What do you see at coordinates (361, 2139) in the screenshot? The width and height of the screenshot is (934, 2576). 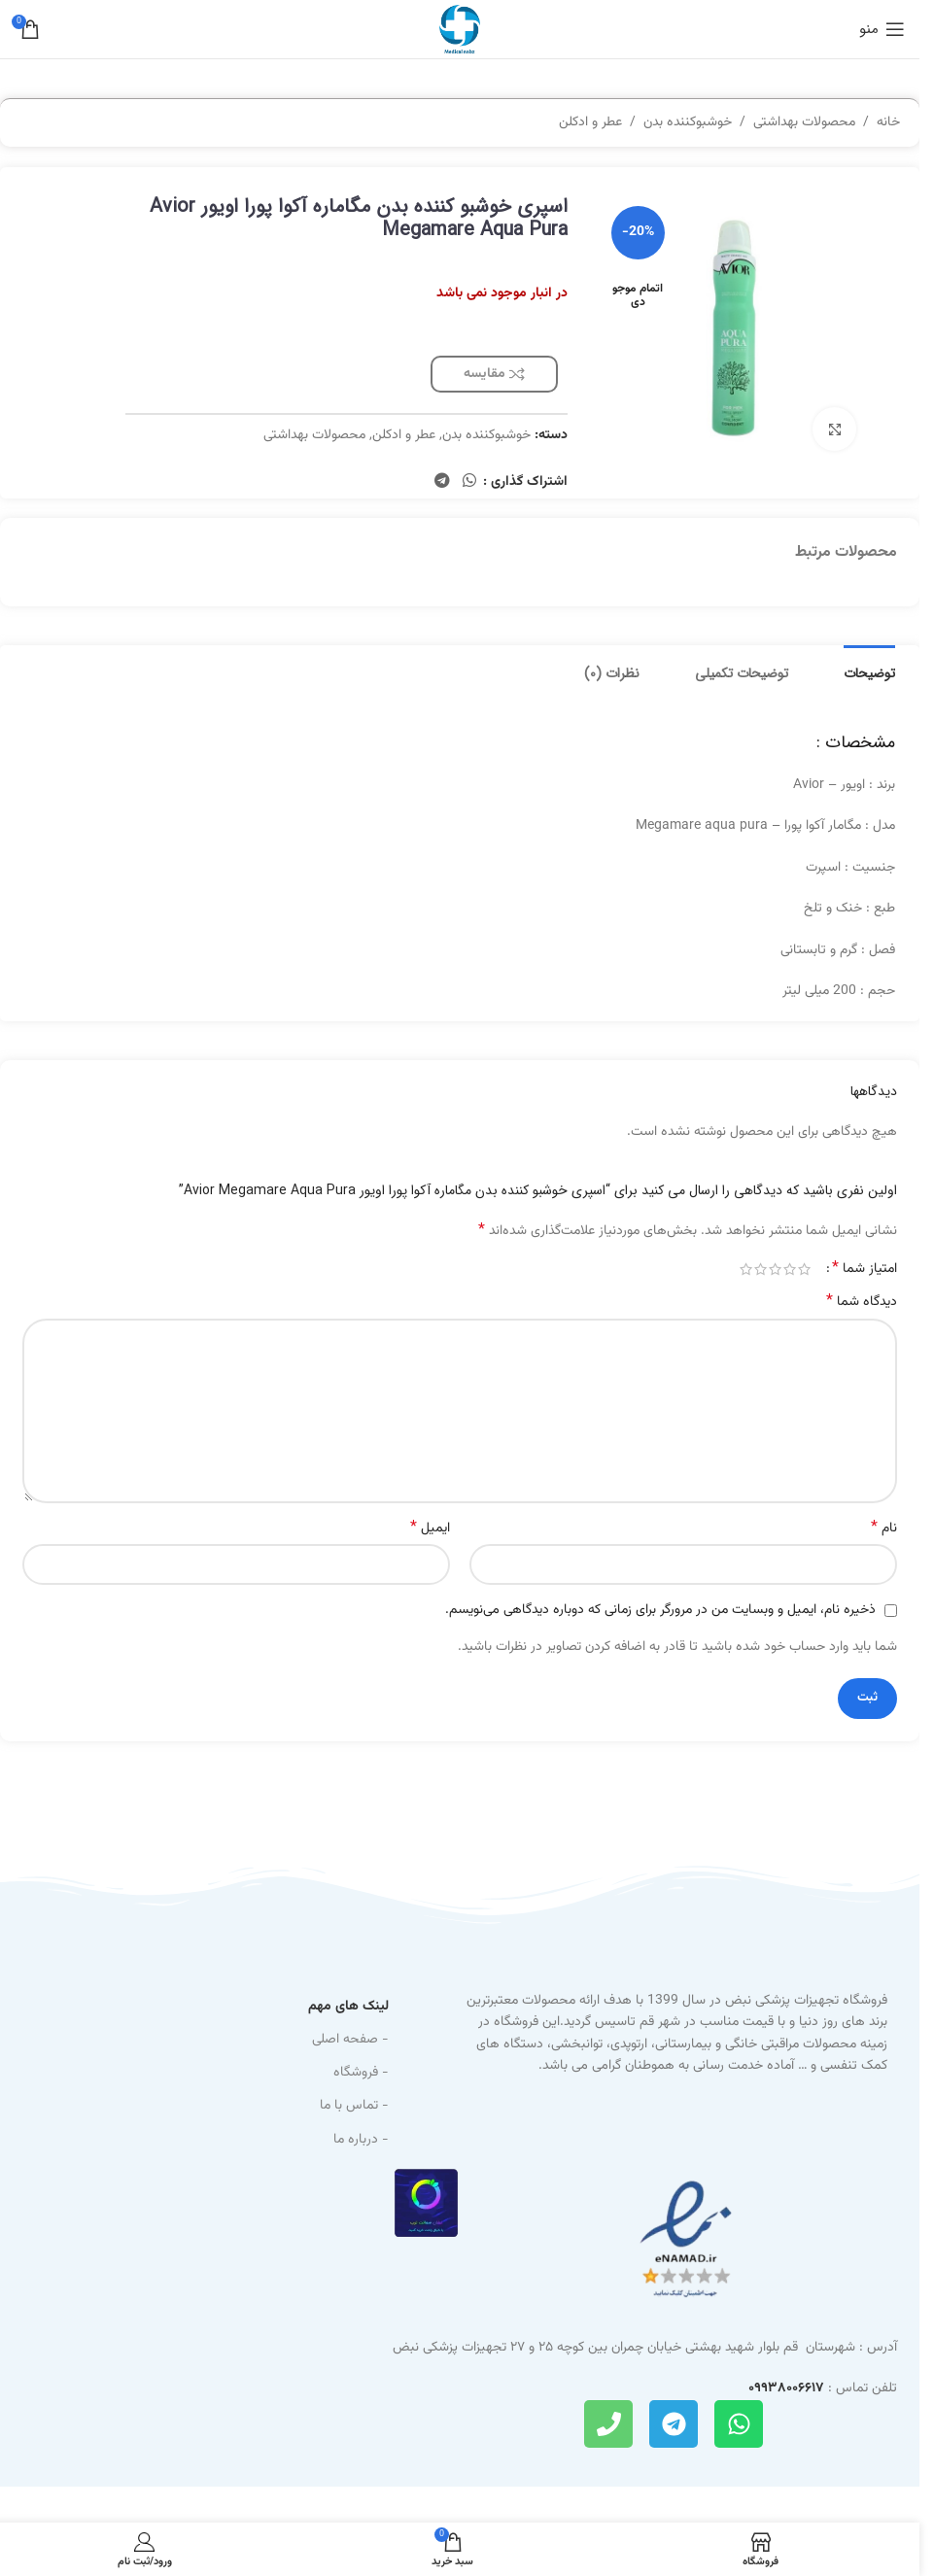 I see `- درباره ما` at bounding box center [361, 2139].